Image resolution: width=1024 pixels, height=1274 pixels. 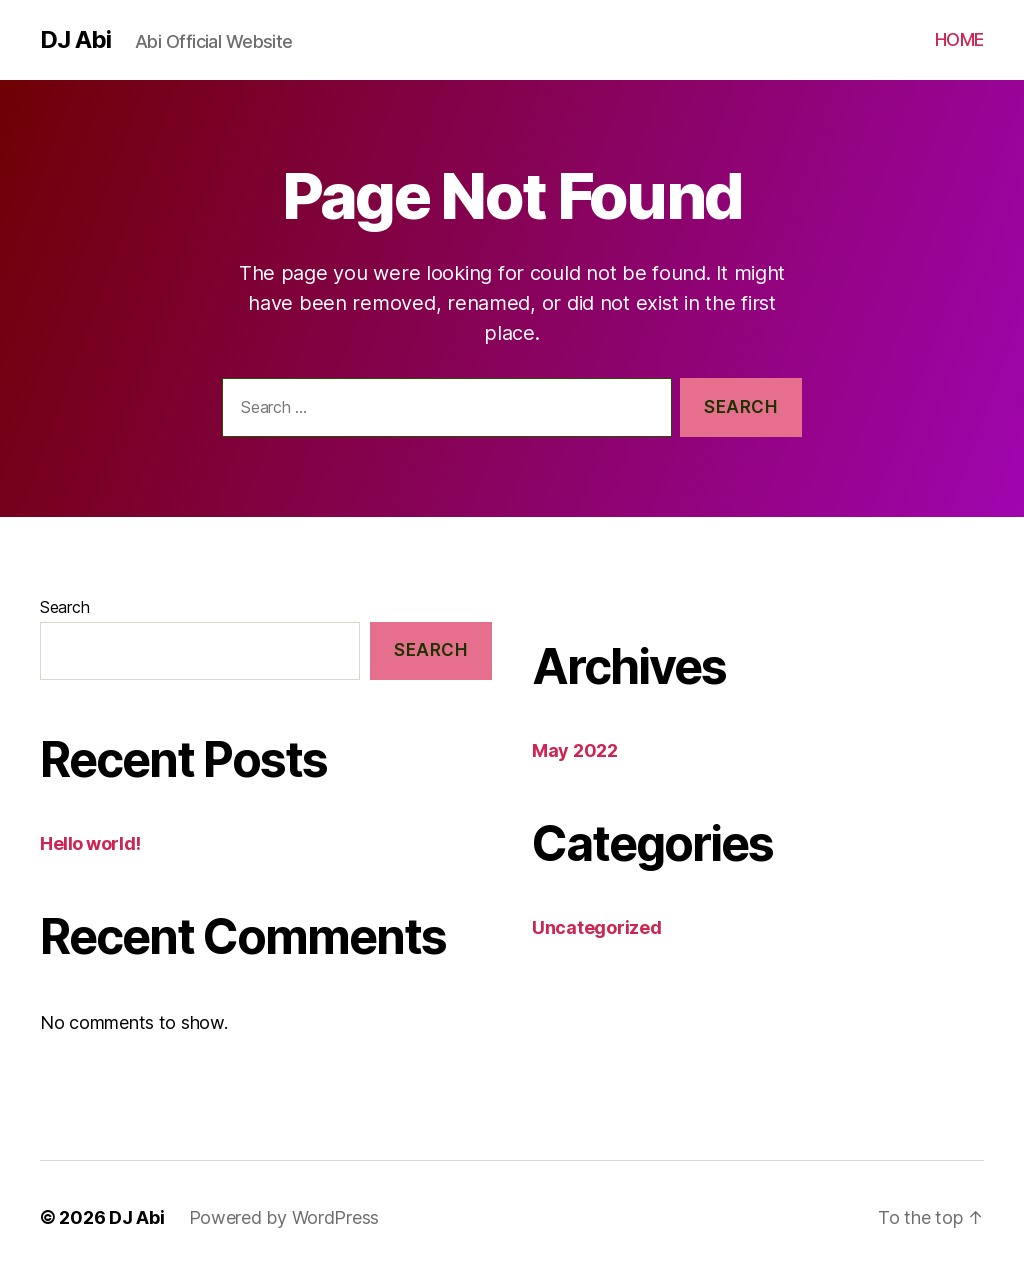 I want to click on DJ Abi, so click(x=75, y=40).